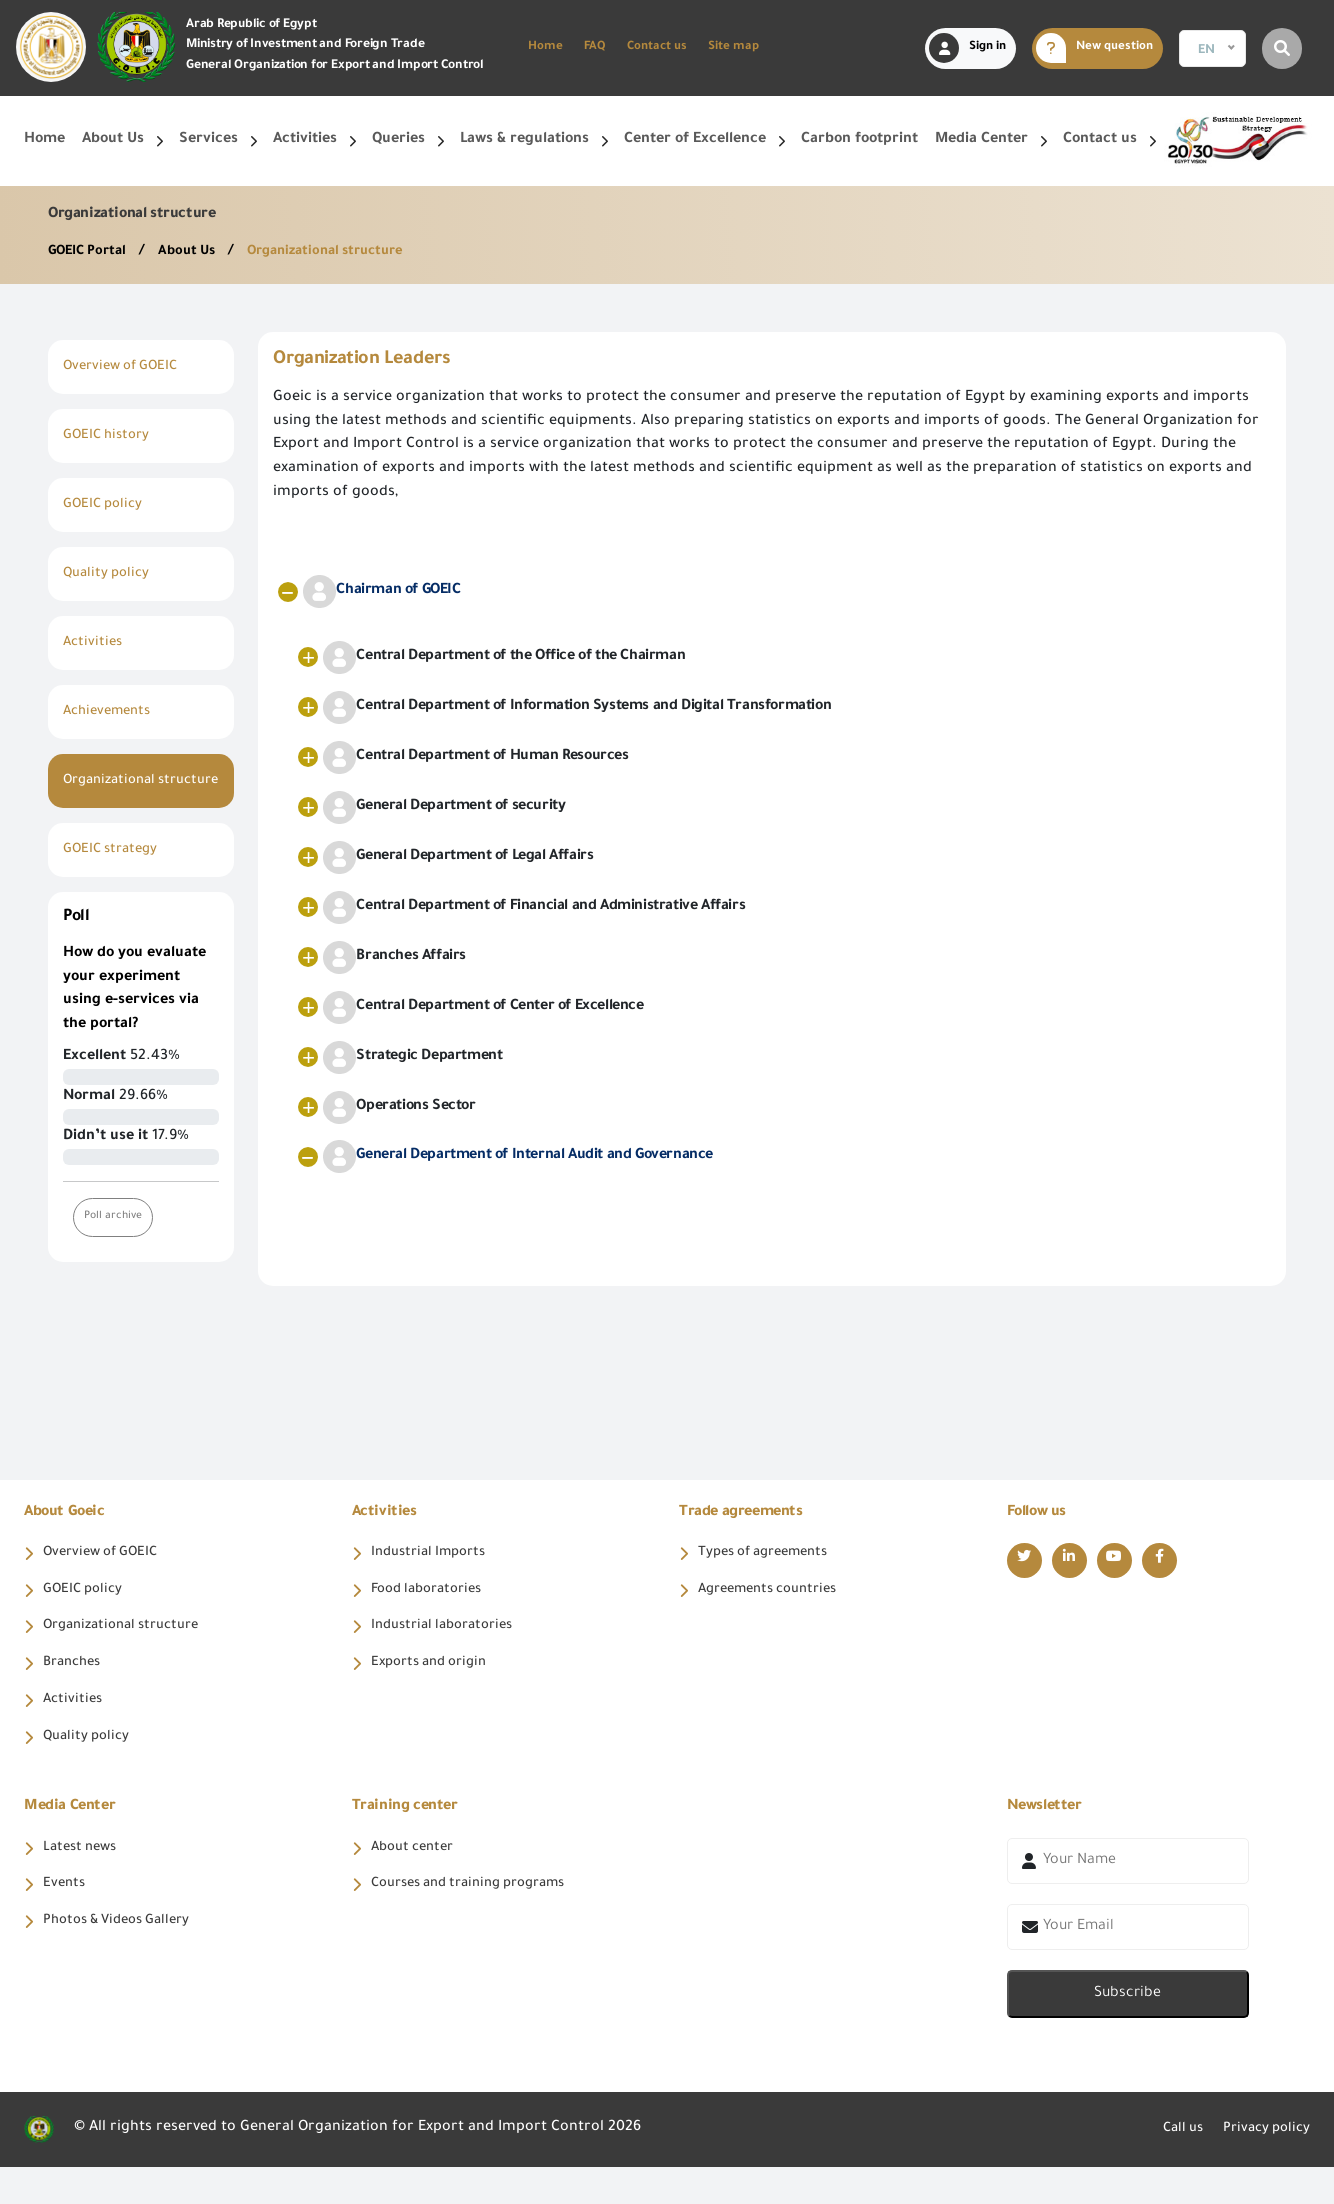 This screenshot has width=1334, height=2204. Describe the element at coordinates (93, 252) in the screenshot. I see `GOEIC Portal` at that location.